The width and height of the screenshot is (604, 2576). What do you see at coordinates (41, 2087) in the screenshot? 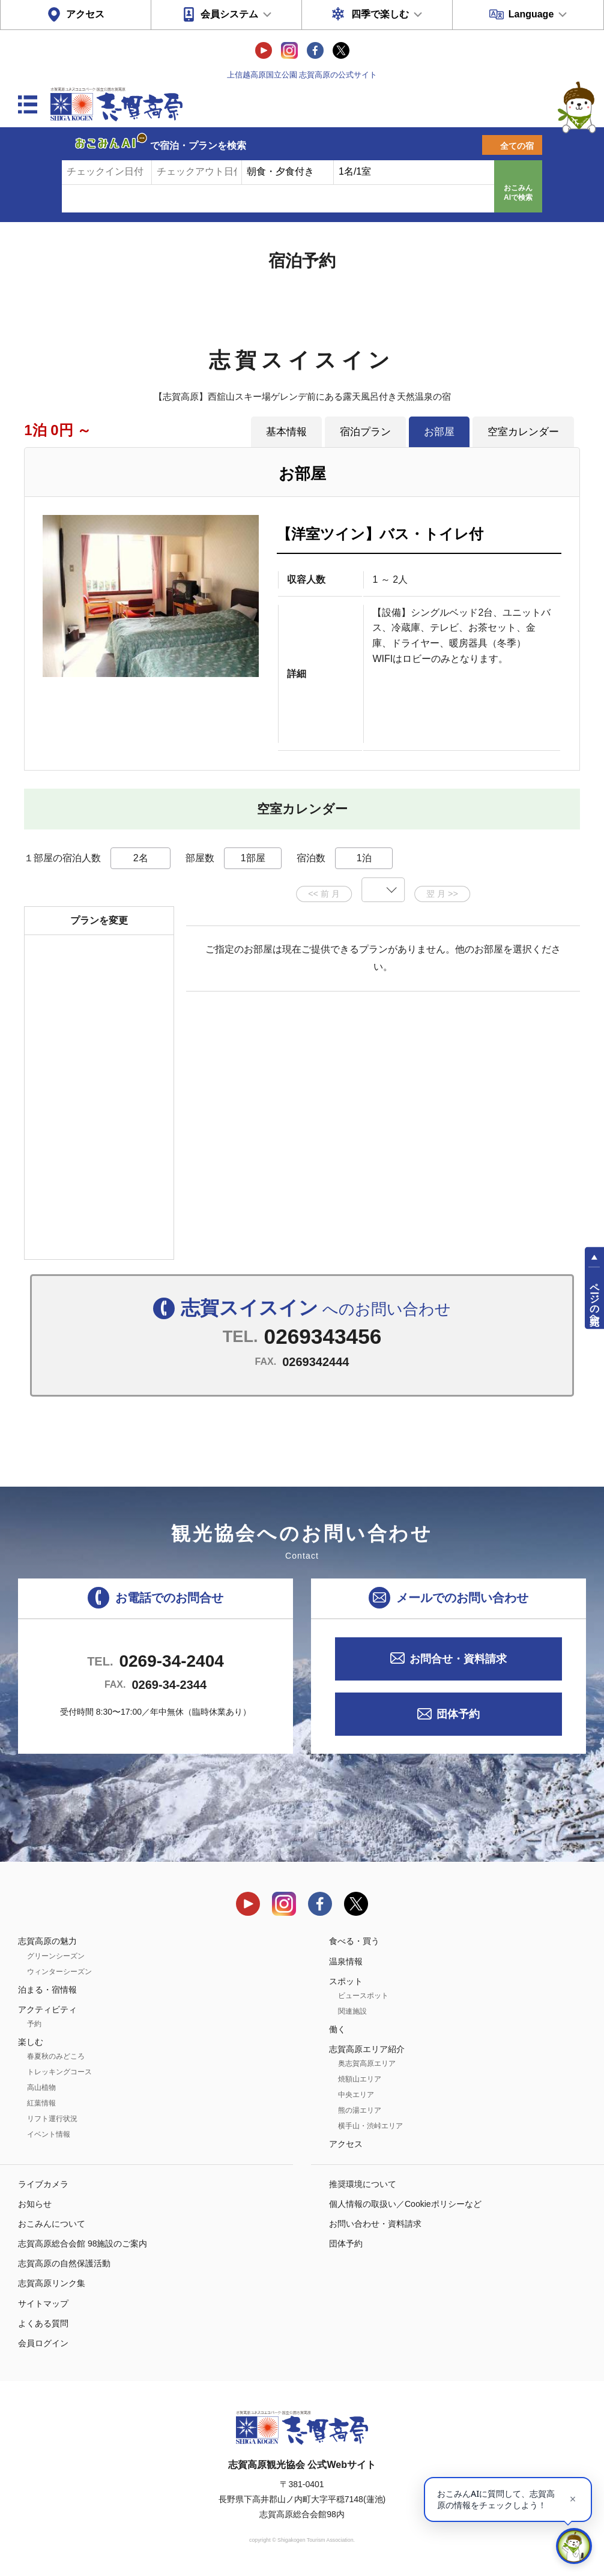
I see `高山植物` at bounding box center [41, 2087].